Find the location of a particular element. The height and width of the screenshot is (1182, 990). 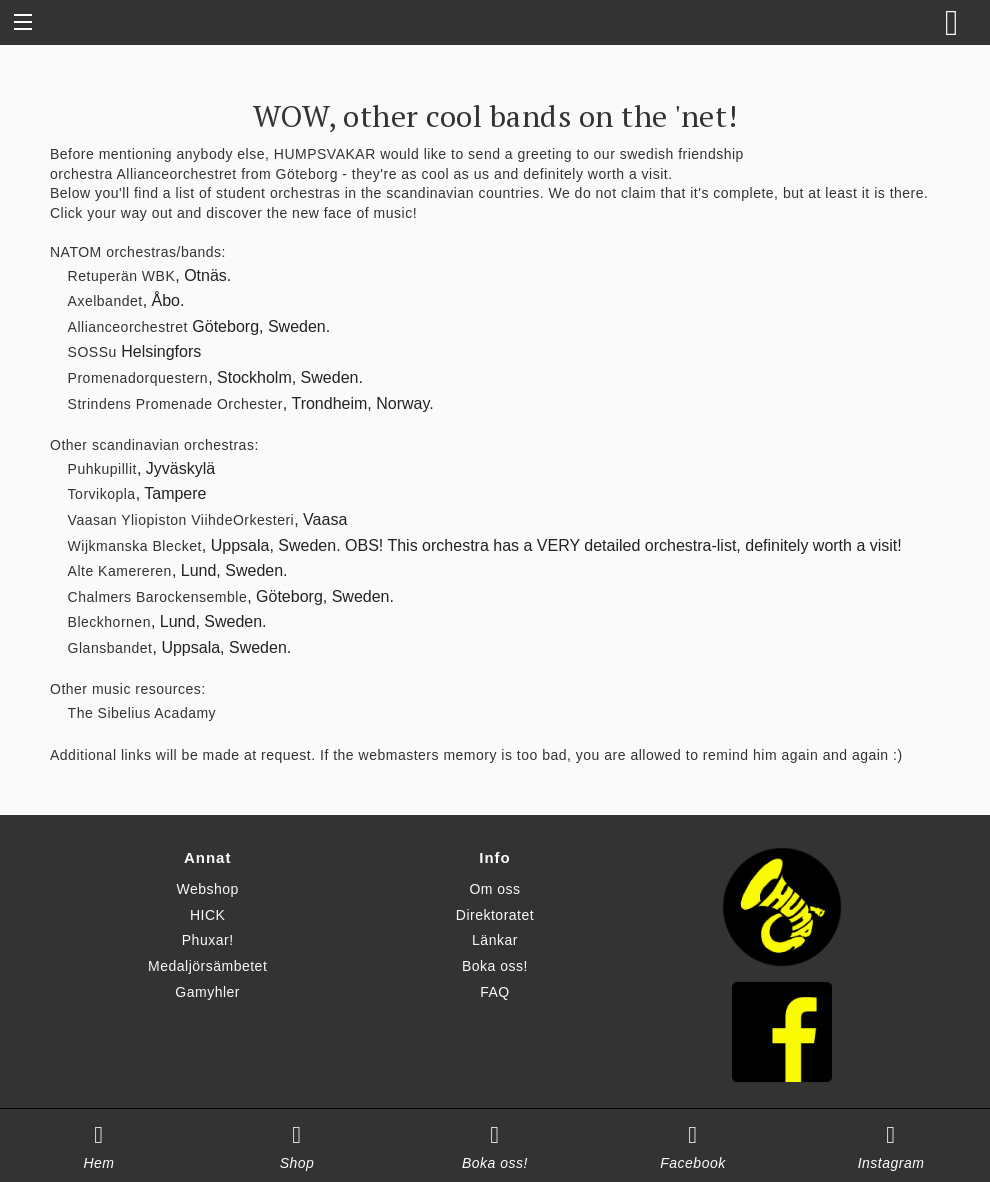

Axelbandet is located at coordinates (105, 301).